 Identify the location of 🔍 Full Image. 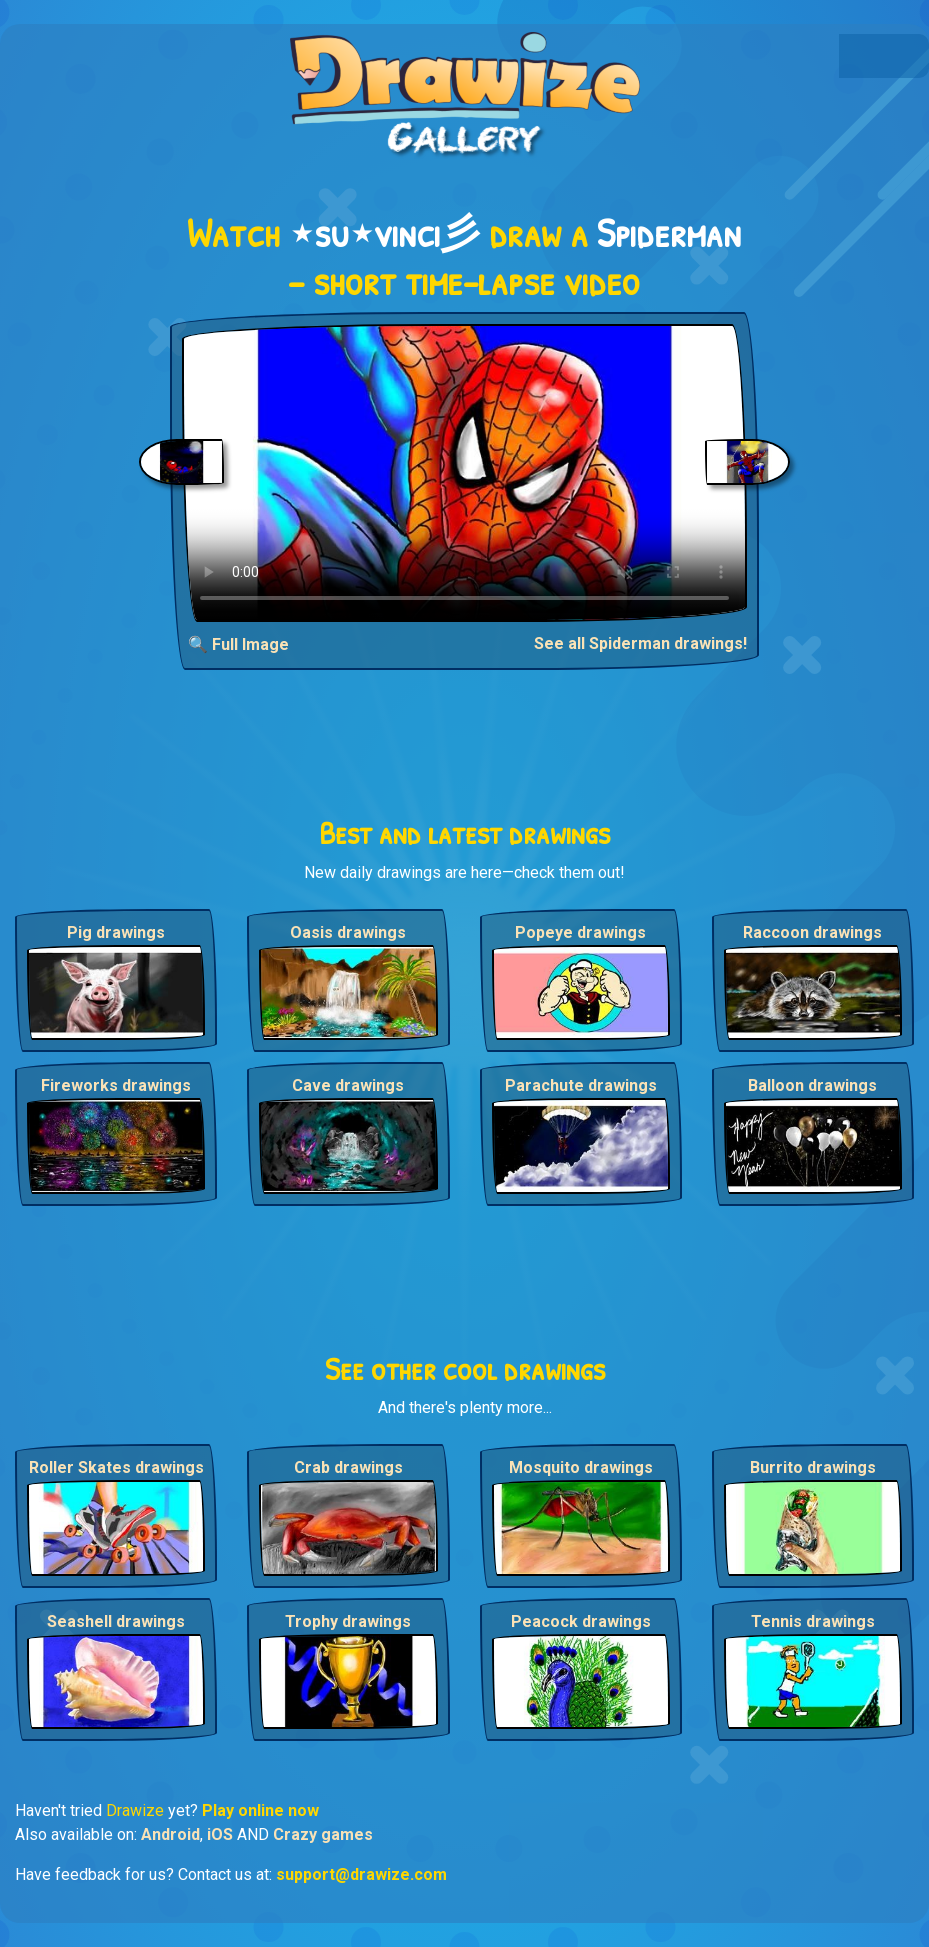
(238, 644).